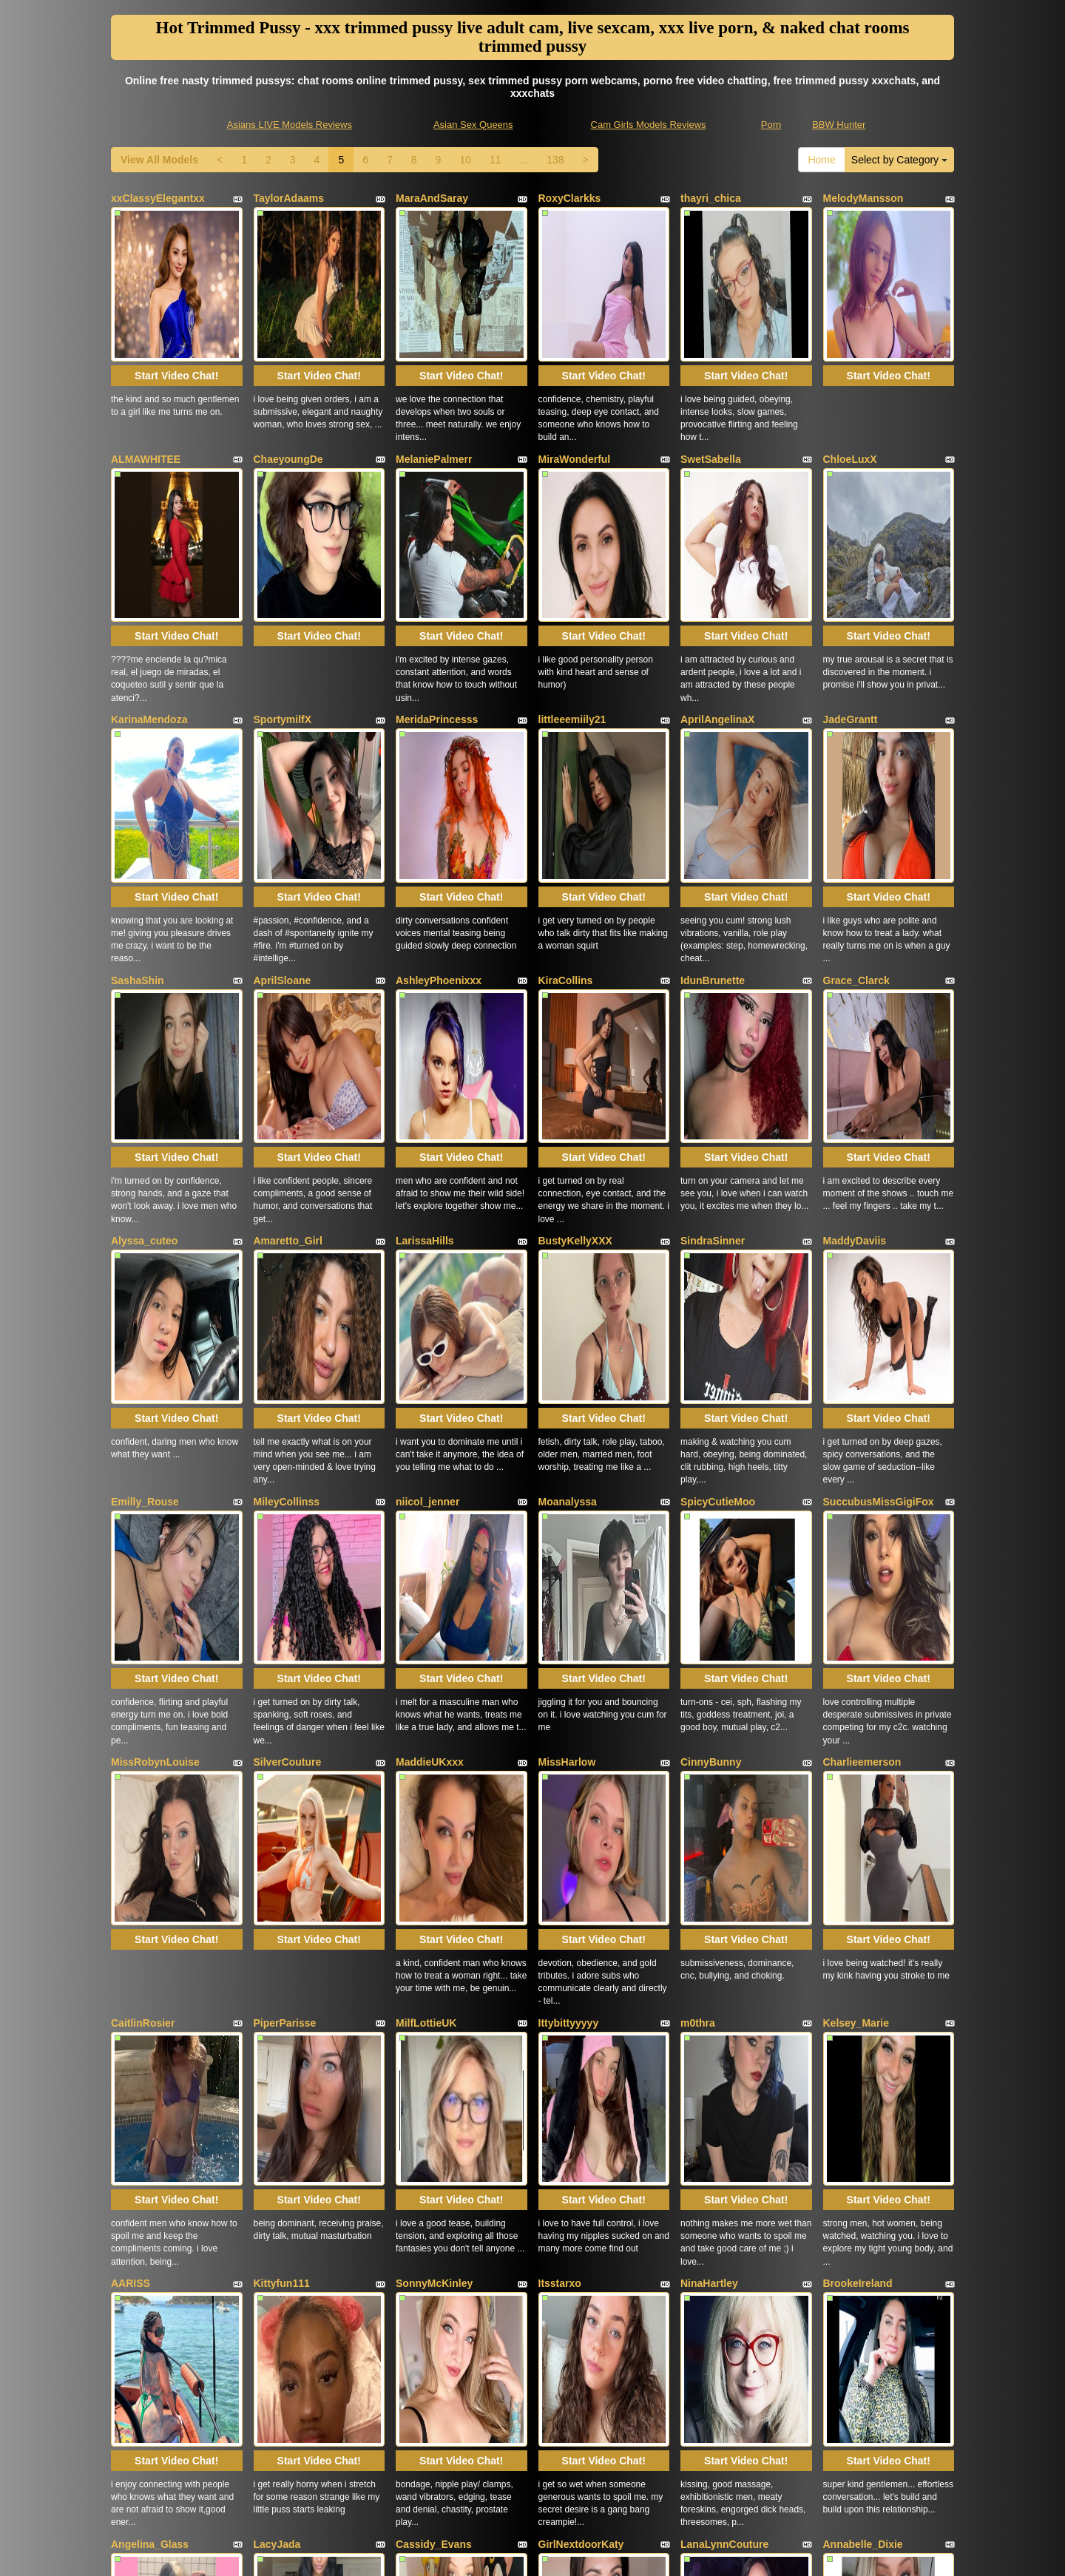 The height and width of the screenshot is (2576, 1065). I want to click on Porn, so click(771, 124).